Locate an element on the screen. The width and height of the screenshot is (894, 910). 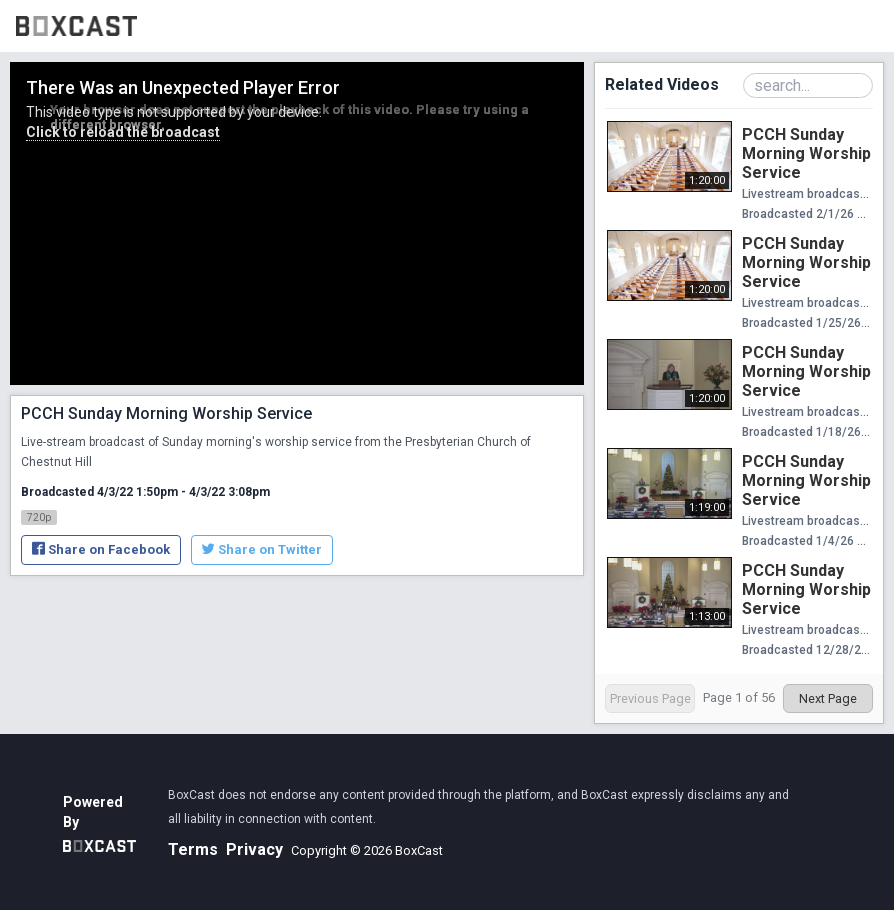
Share on Facebook is located at coordinates (101, 549).